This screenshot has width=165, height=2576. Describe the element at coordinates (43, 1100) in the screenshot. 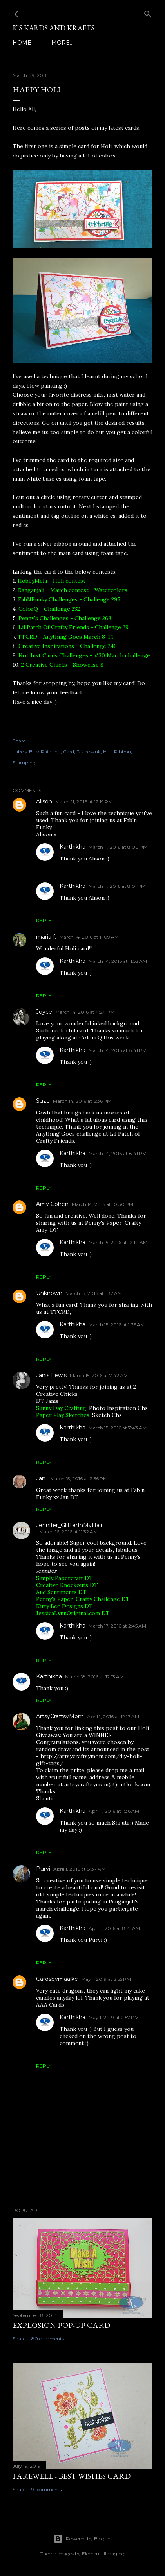

I see `Suze` at that location.